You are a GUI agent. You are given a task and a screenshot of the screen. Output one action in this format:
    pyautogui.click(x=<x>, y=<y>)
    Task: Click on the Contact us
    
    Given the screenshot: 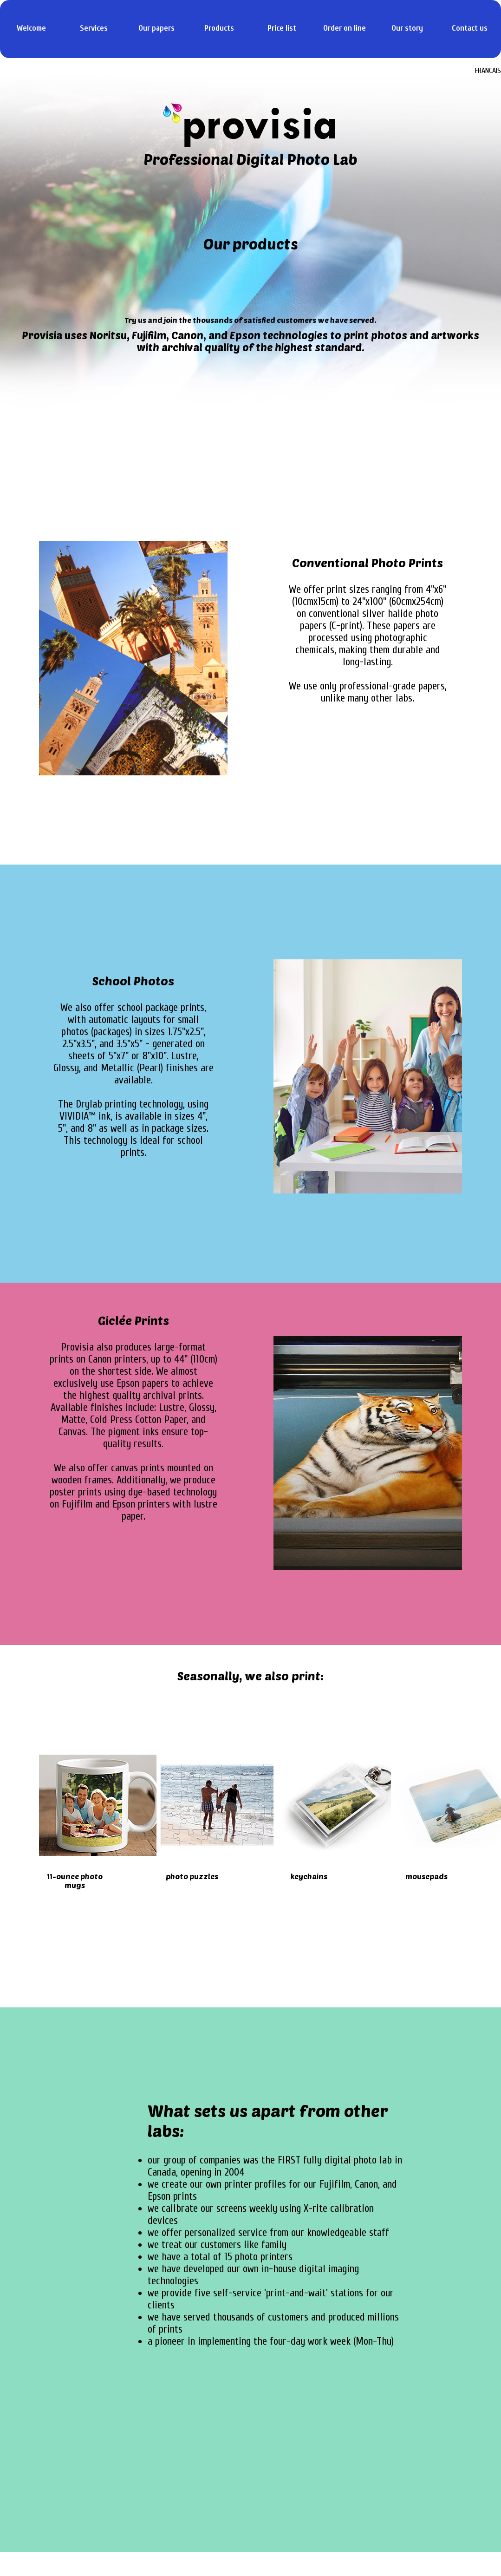 What is the action you would take?
    pyautogui.click(x=470, y=28)
    